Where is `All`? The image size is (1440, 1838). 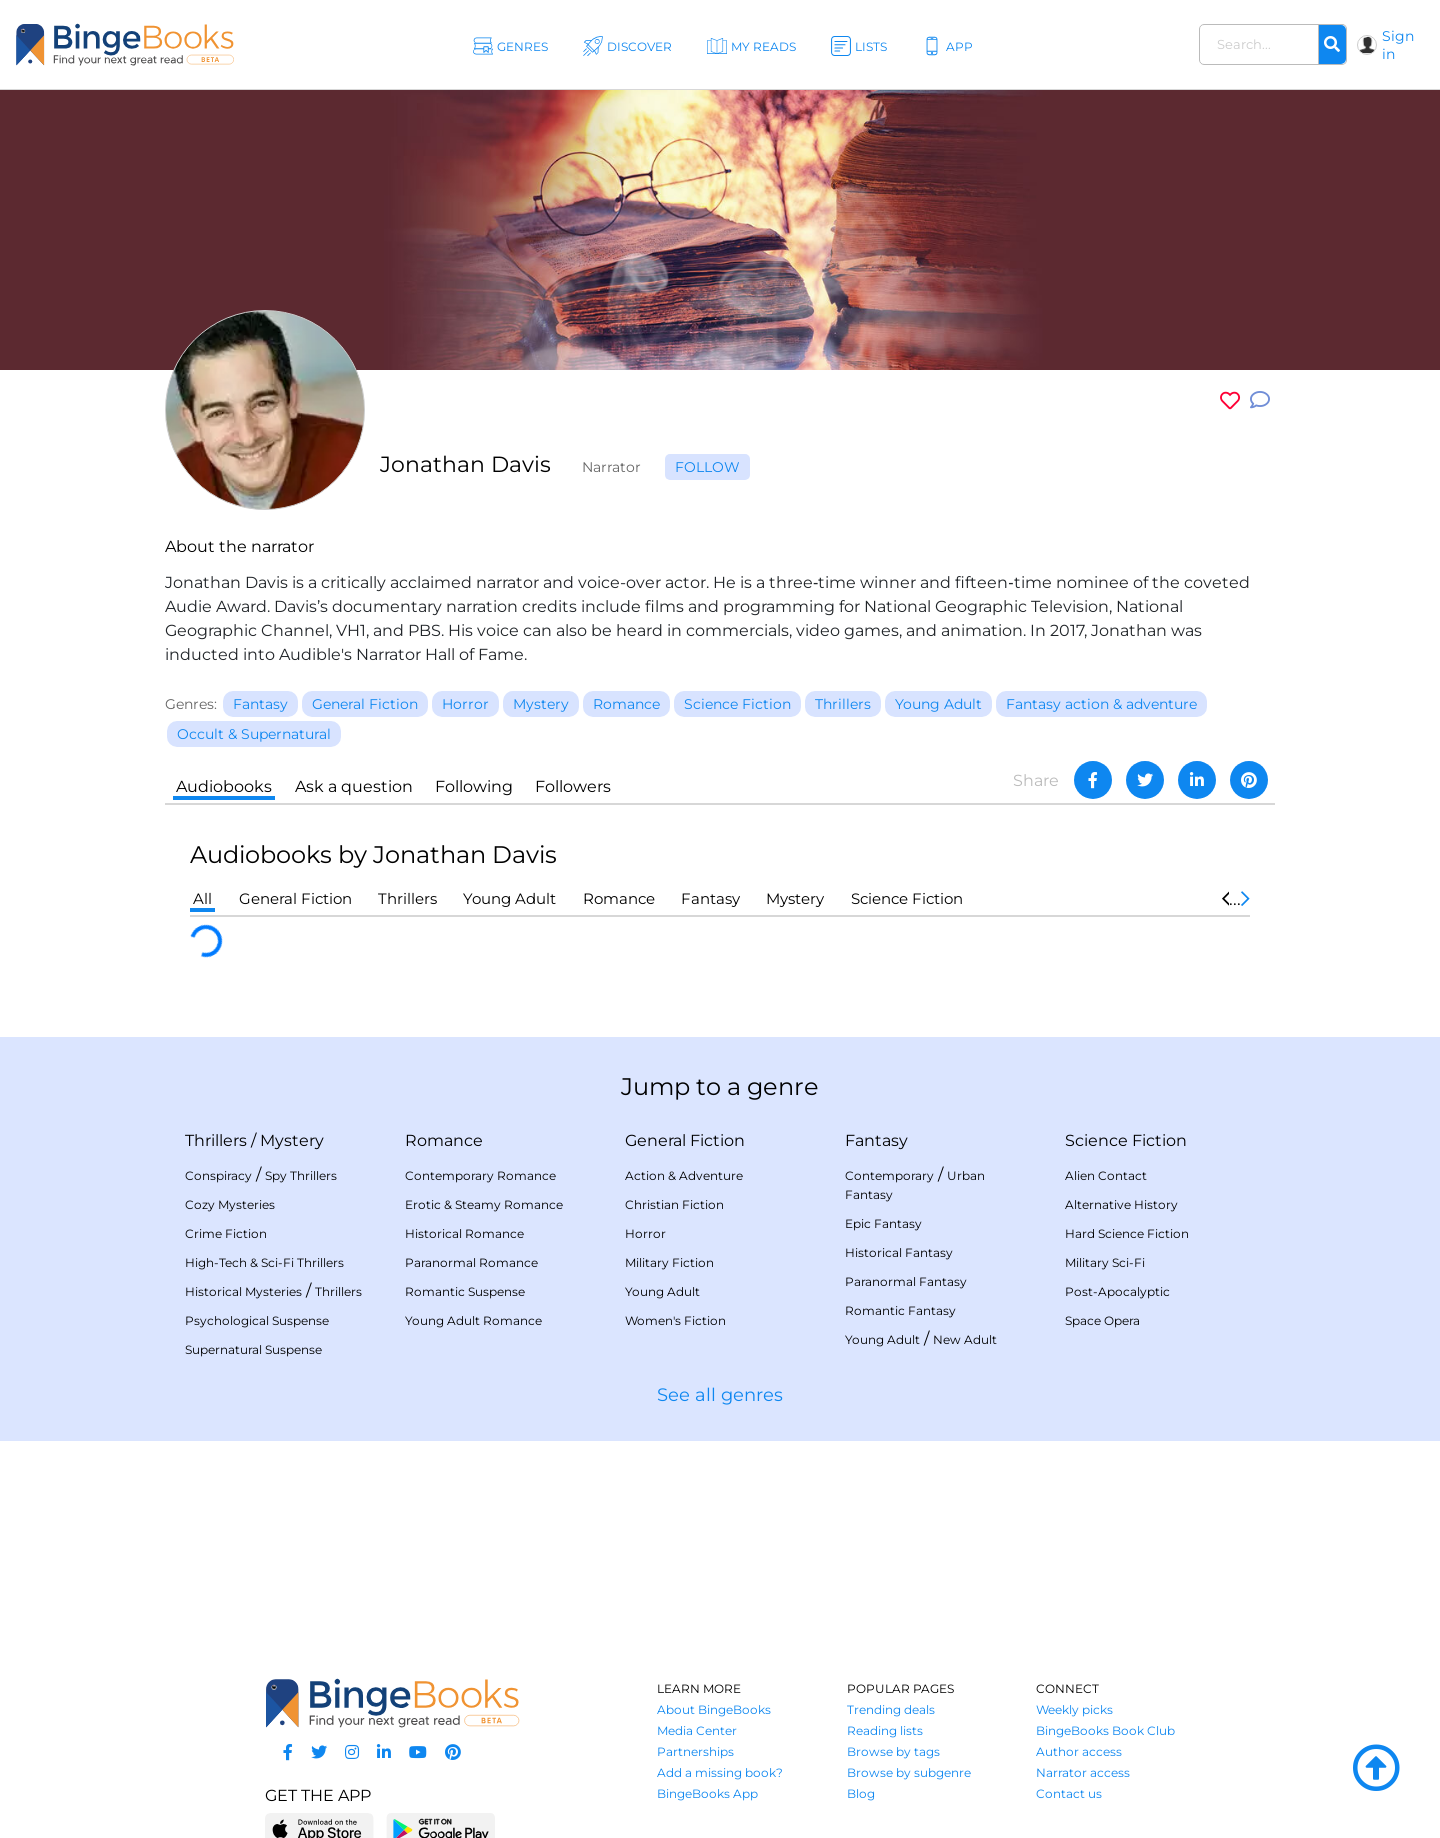 All is located at coordinates (202, 898).